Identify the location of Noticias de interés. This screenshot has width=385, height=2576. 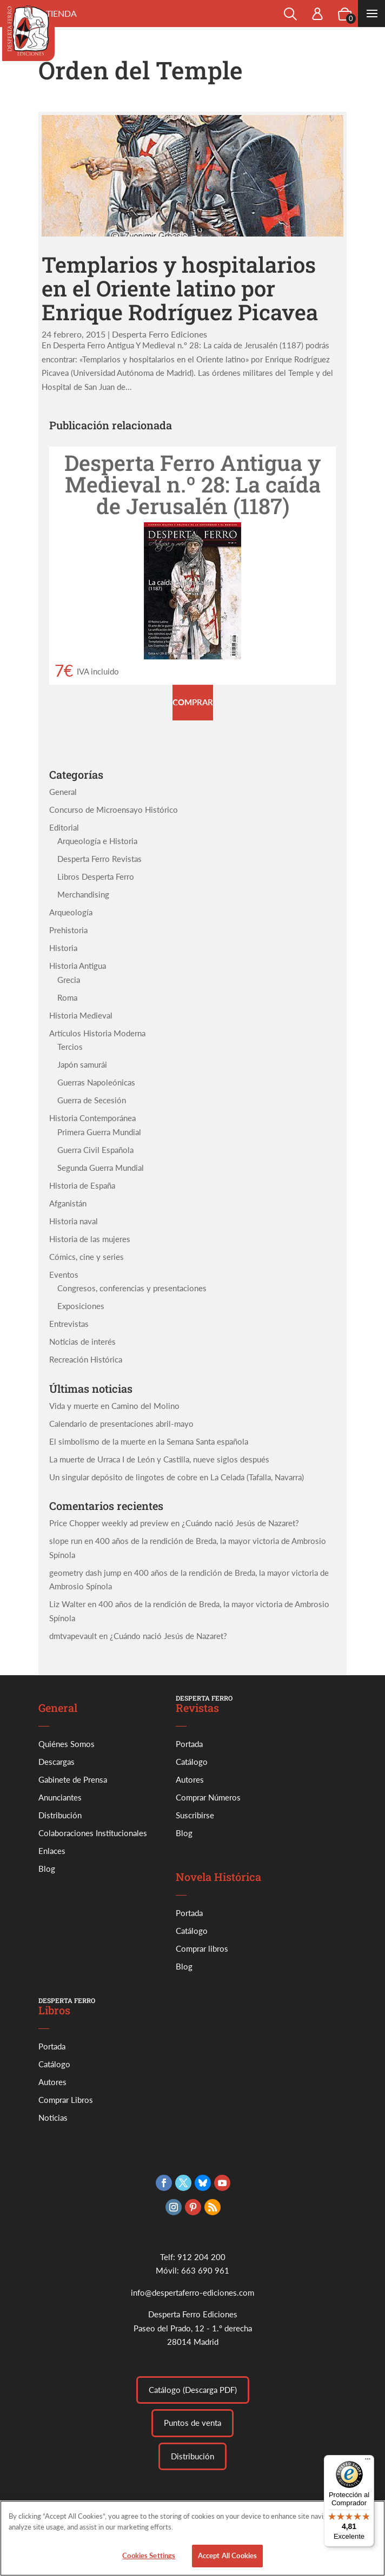
(82, 1341).